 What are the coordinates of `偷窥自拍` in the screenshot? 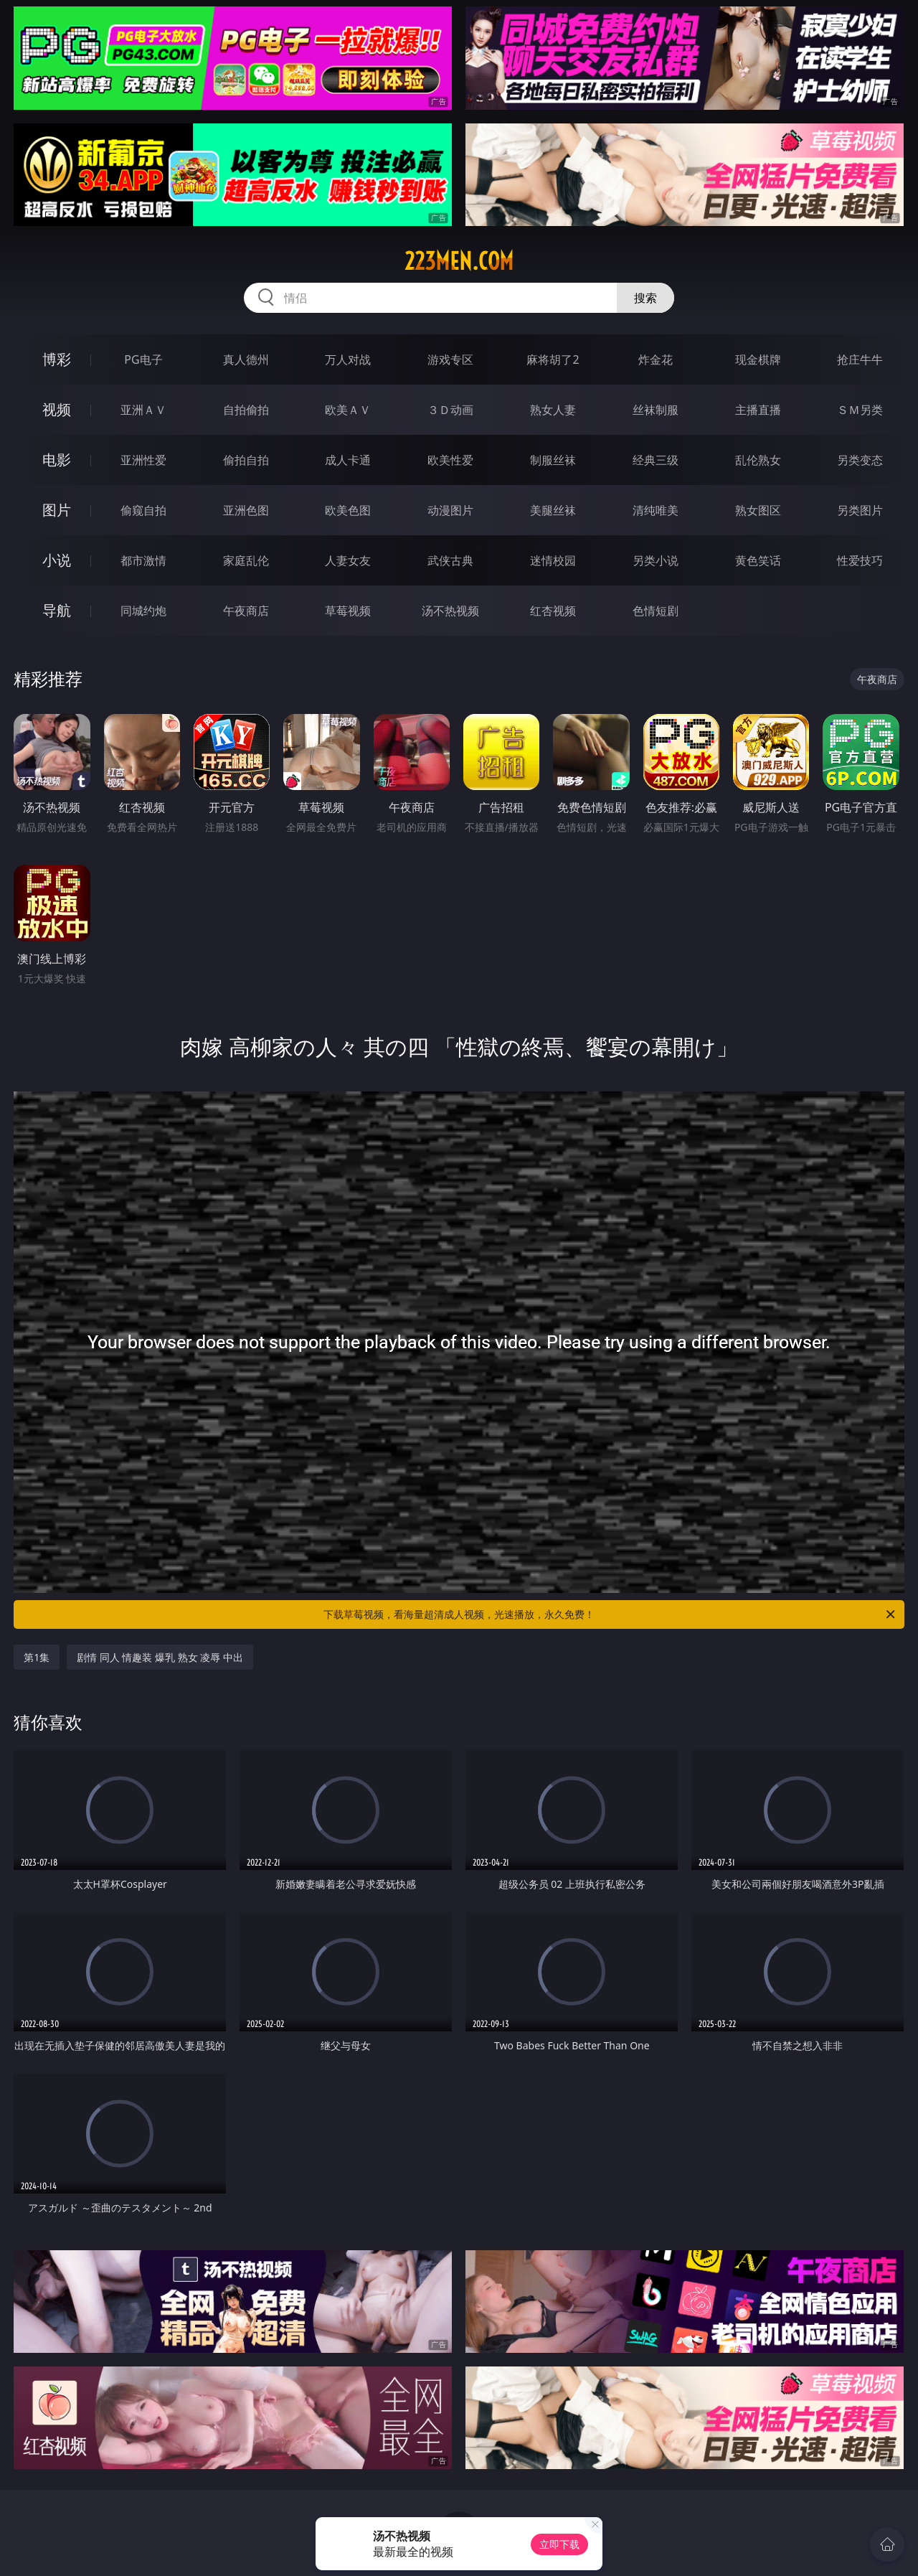 It's located at (143, 510).